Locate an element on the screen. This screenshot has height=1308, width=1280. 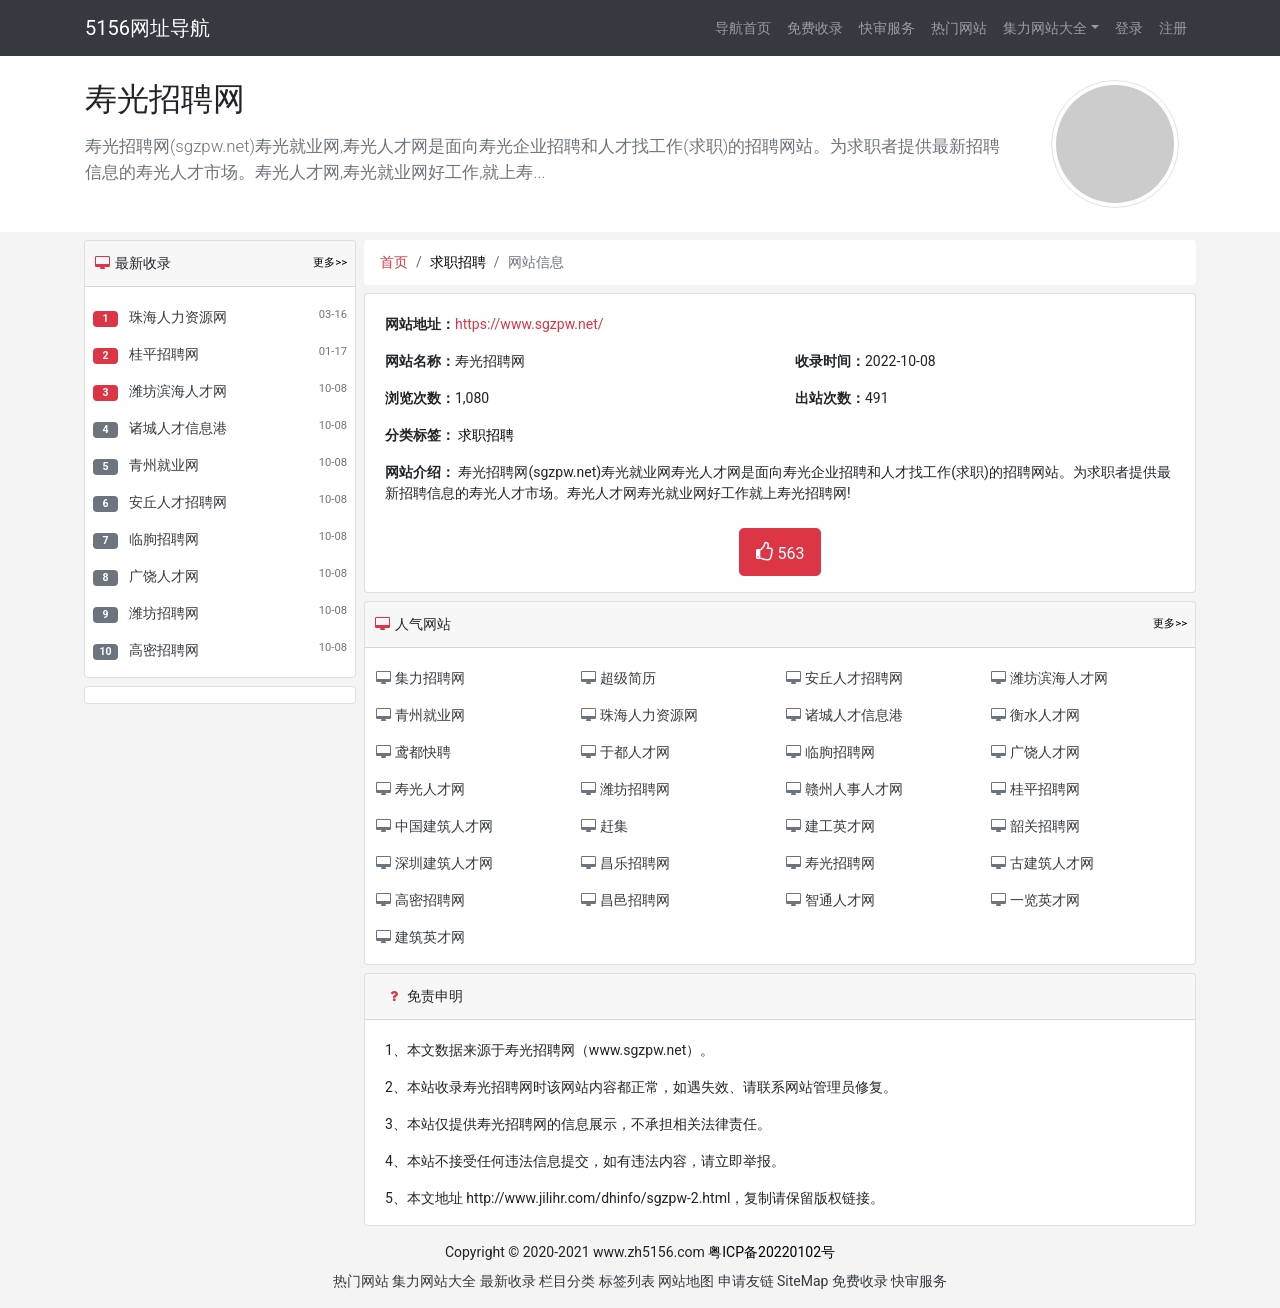
首页 is located at coordinates (394, 262).